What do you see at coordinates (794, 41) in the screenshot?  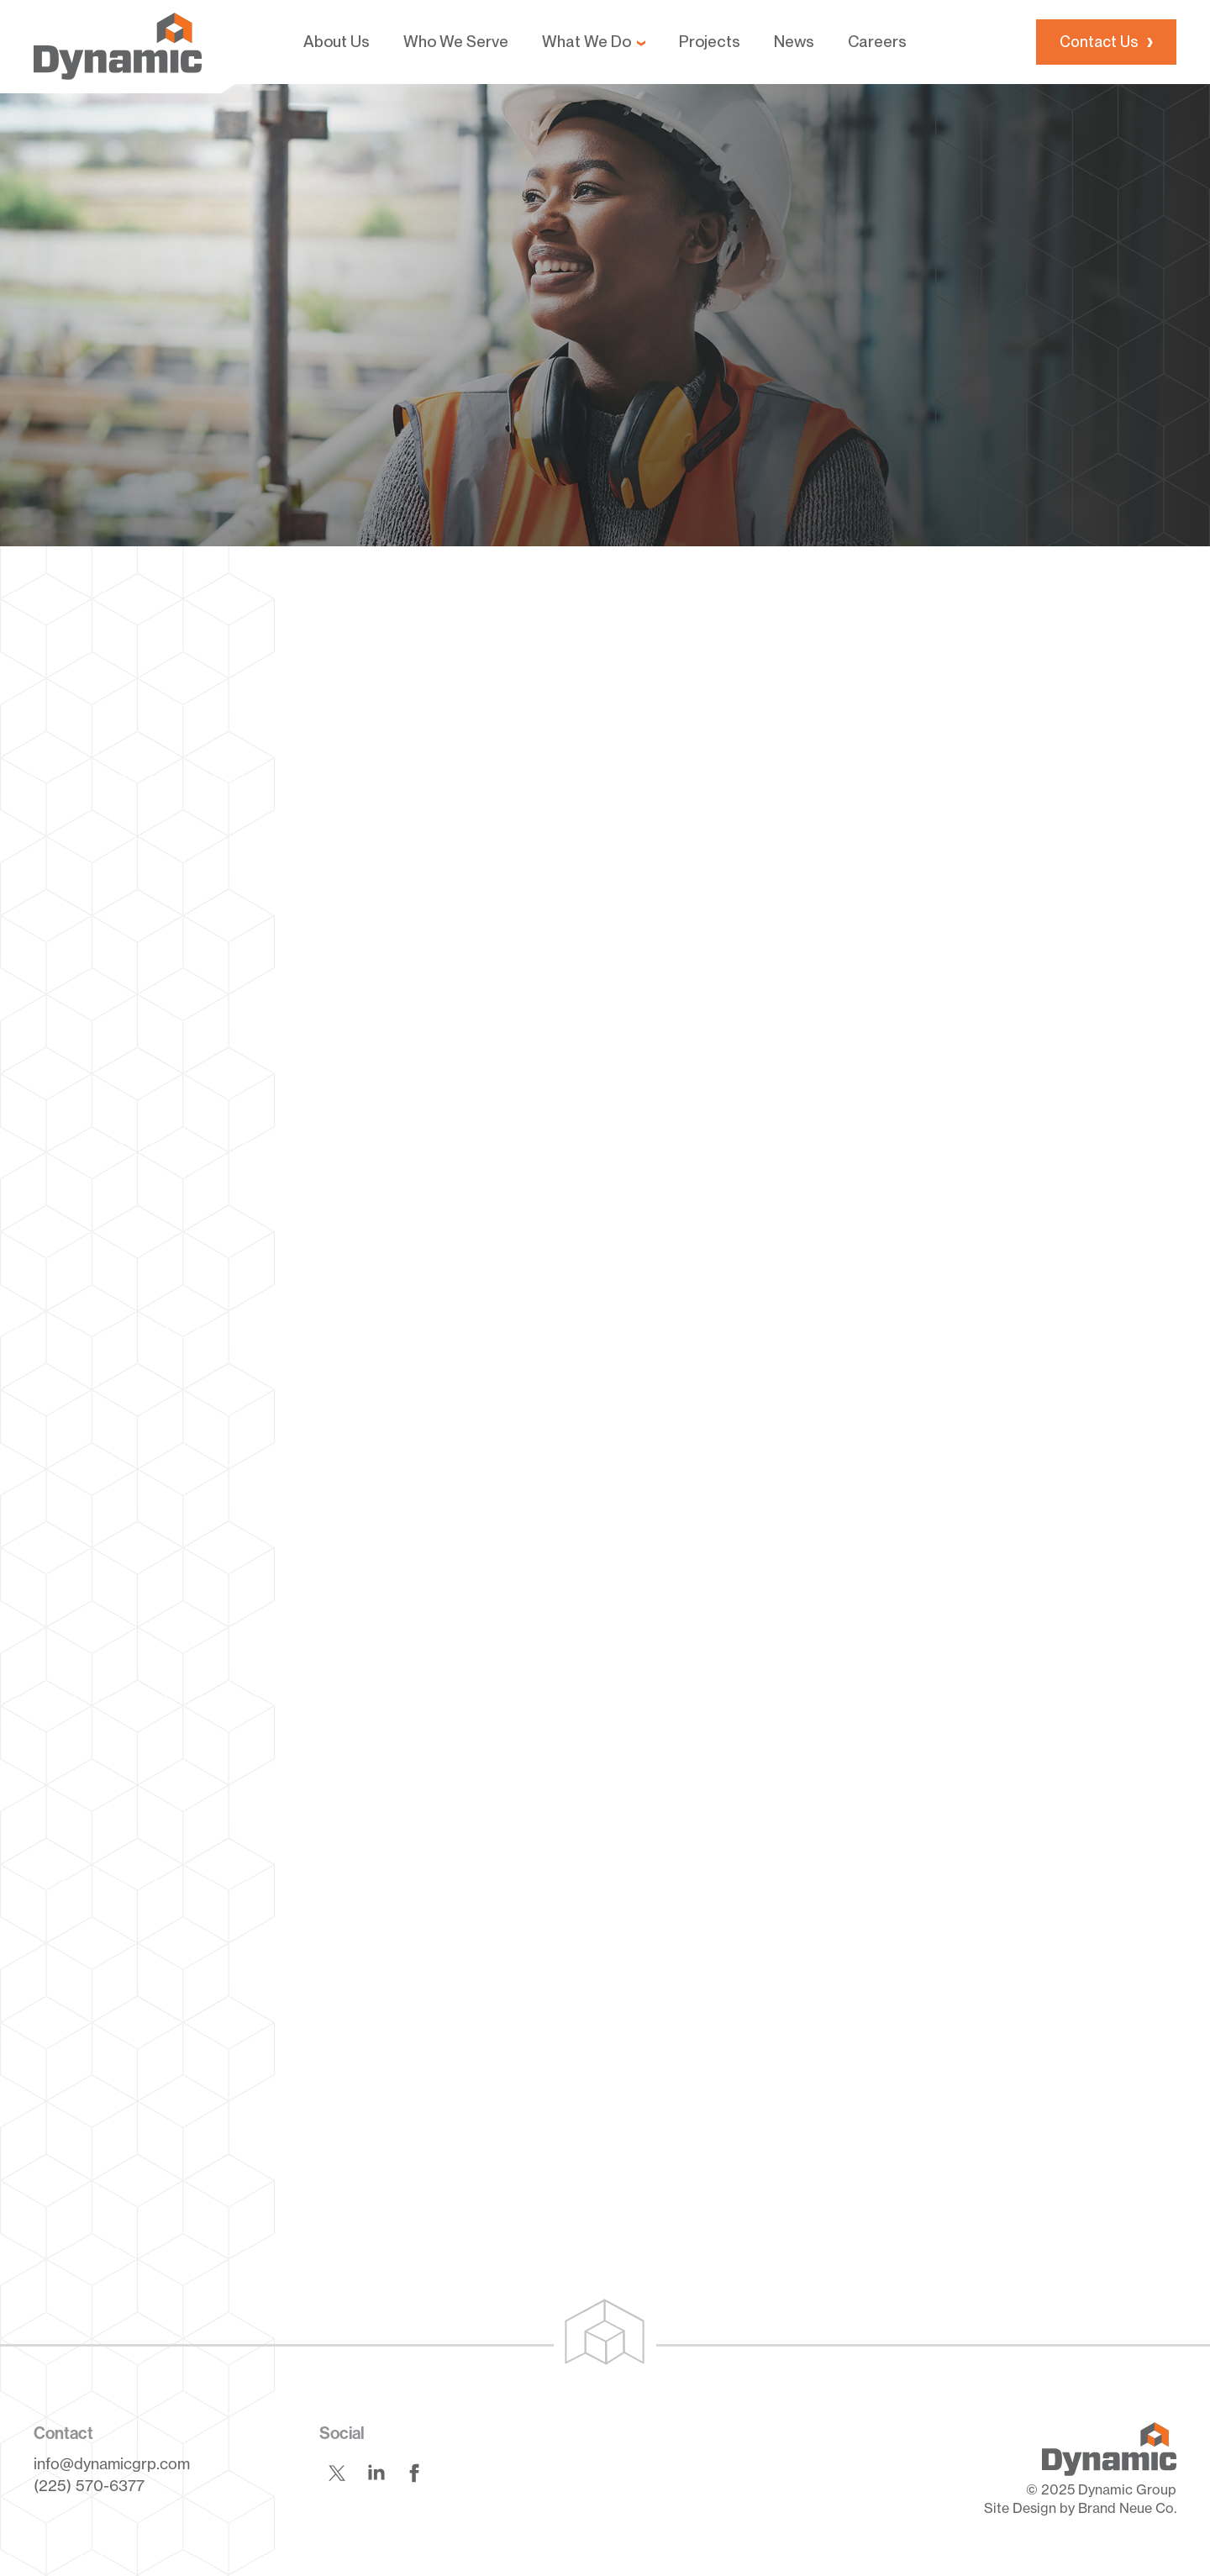 I see `News` at bounding box center [794, 41].